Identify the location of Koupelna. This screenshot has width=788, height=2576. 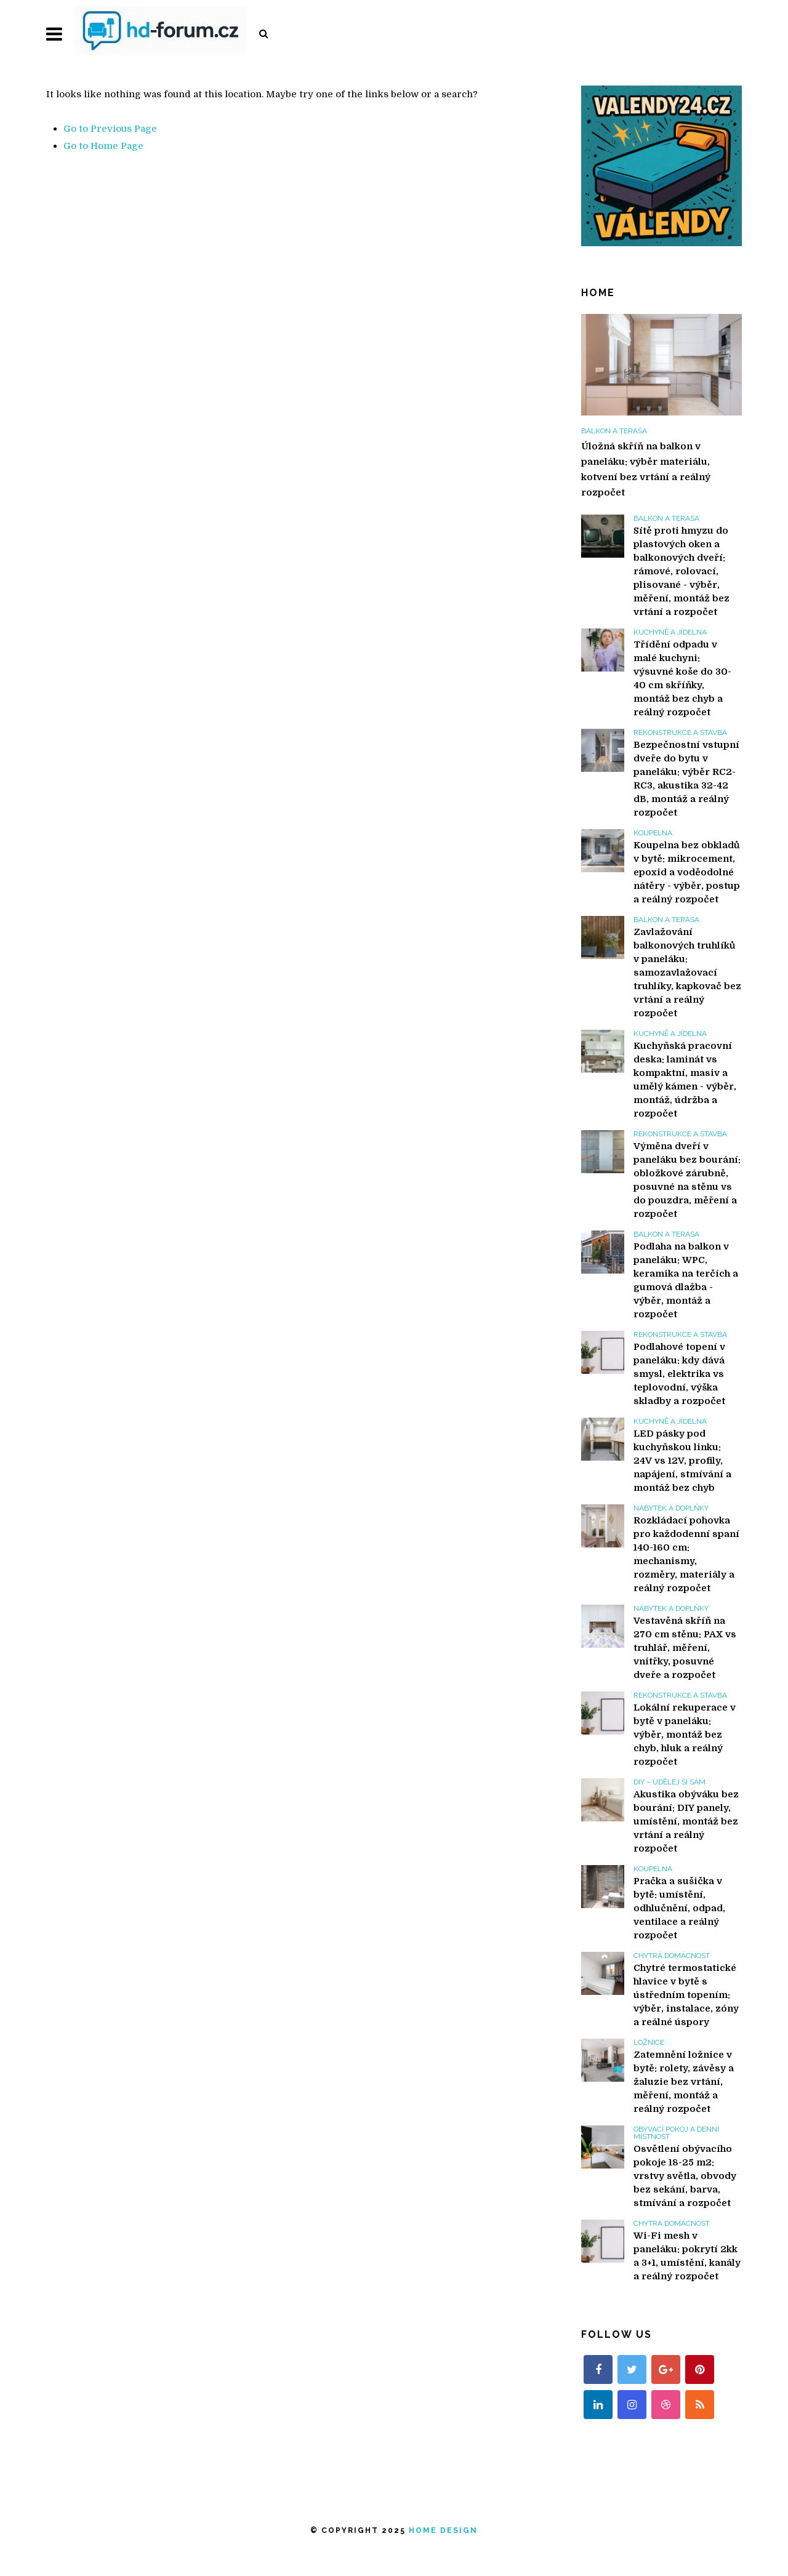
(652, 833).